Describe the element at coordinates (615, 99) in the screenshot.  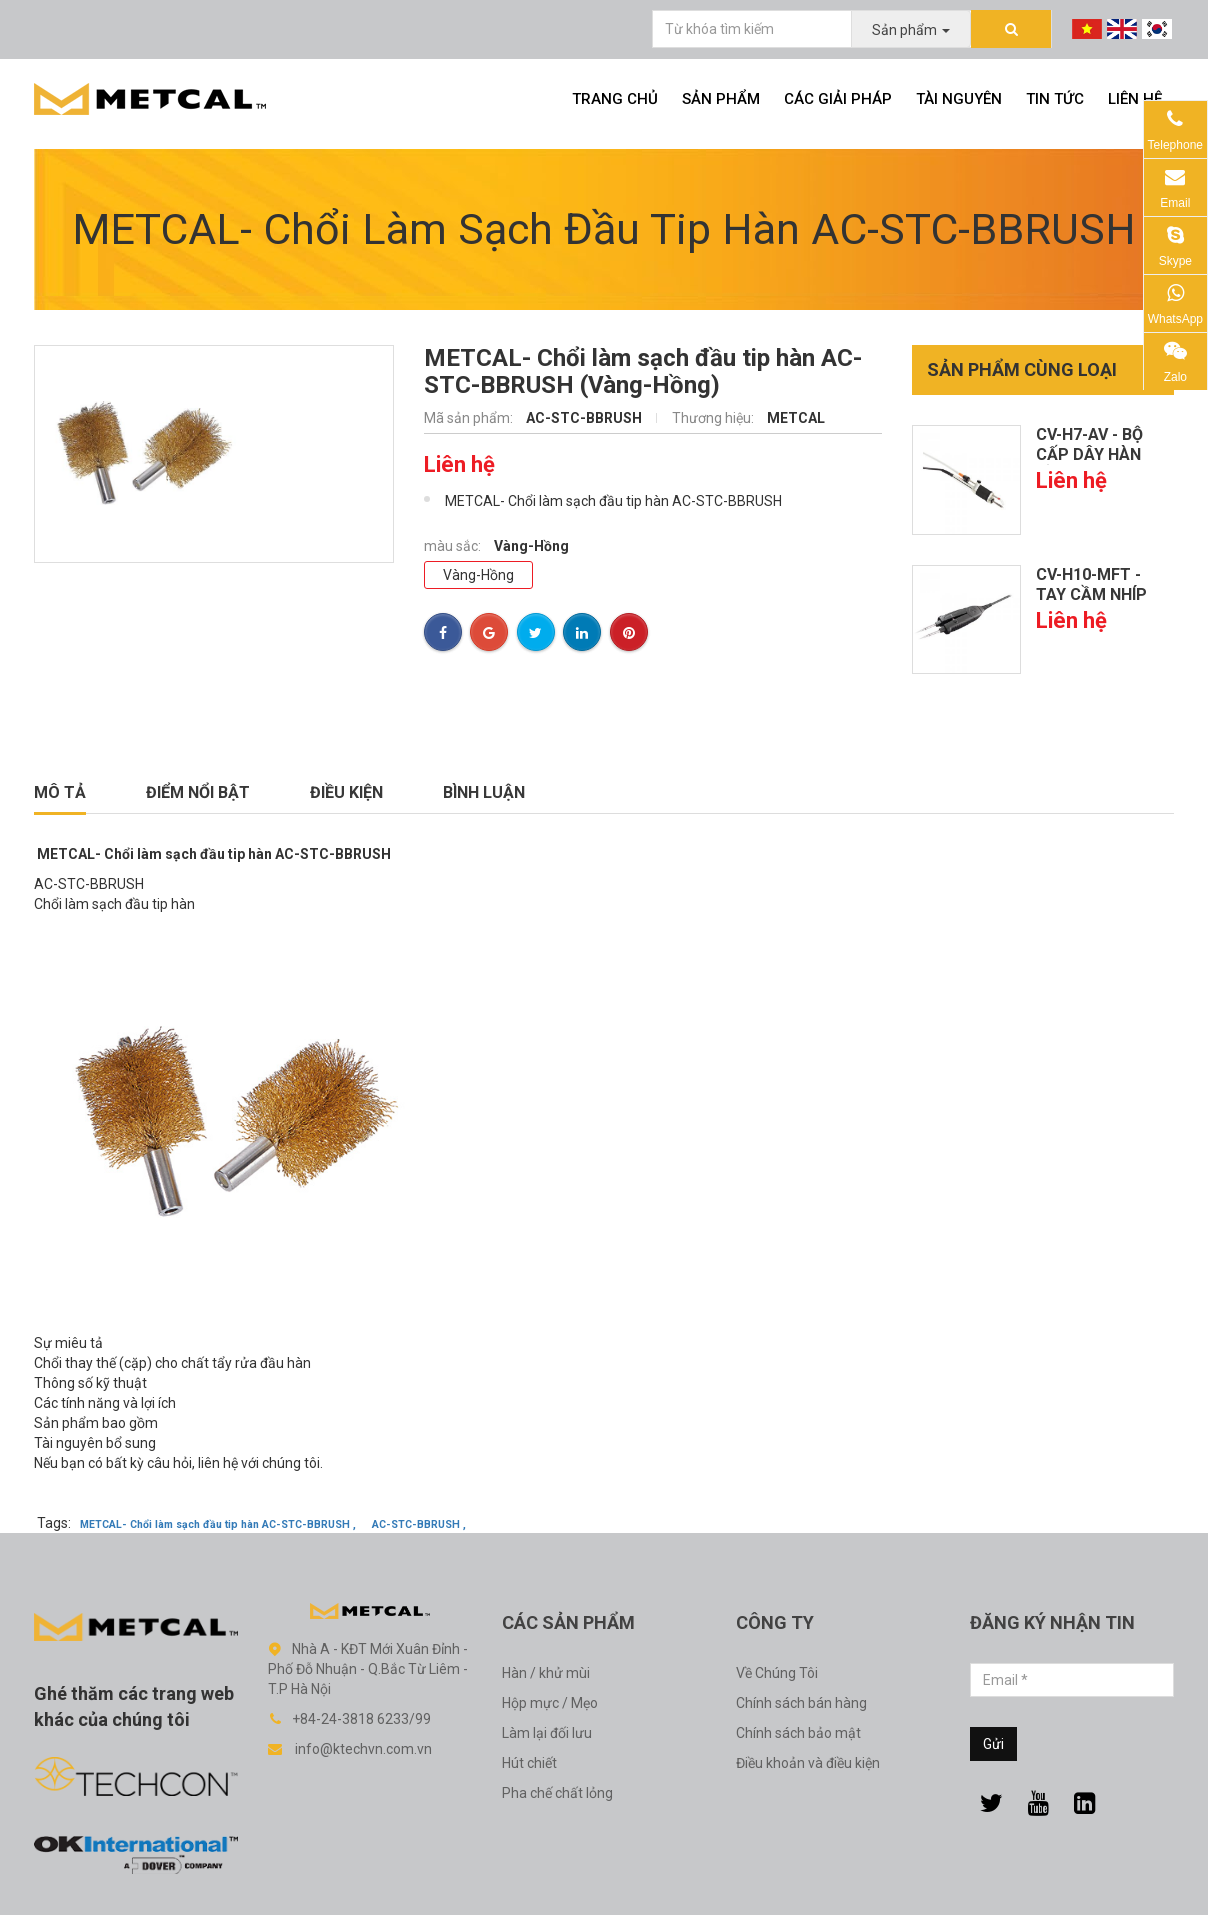
I see `Trang chủ` at that location.